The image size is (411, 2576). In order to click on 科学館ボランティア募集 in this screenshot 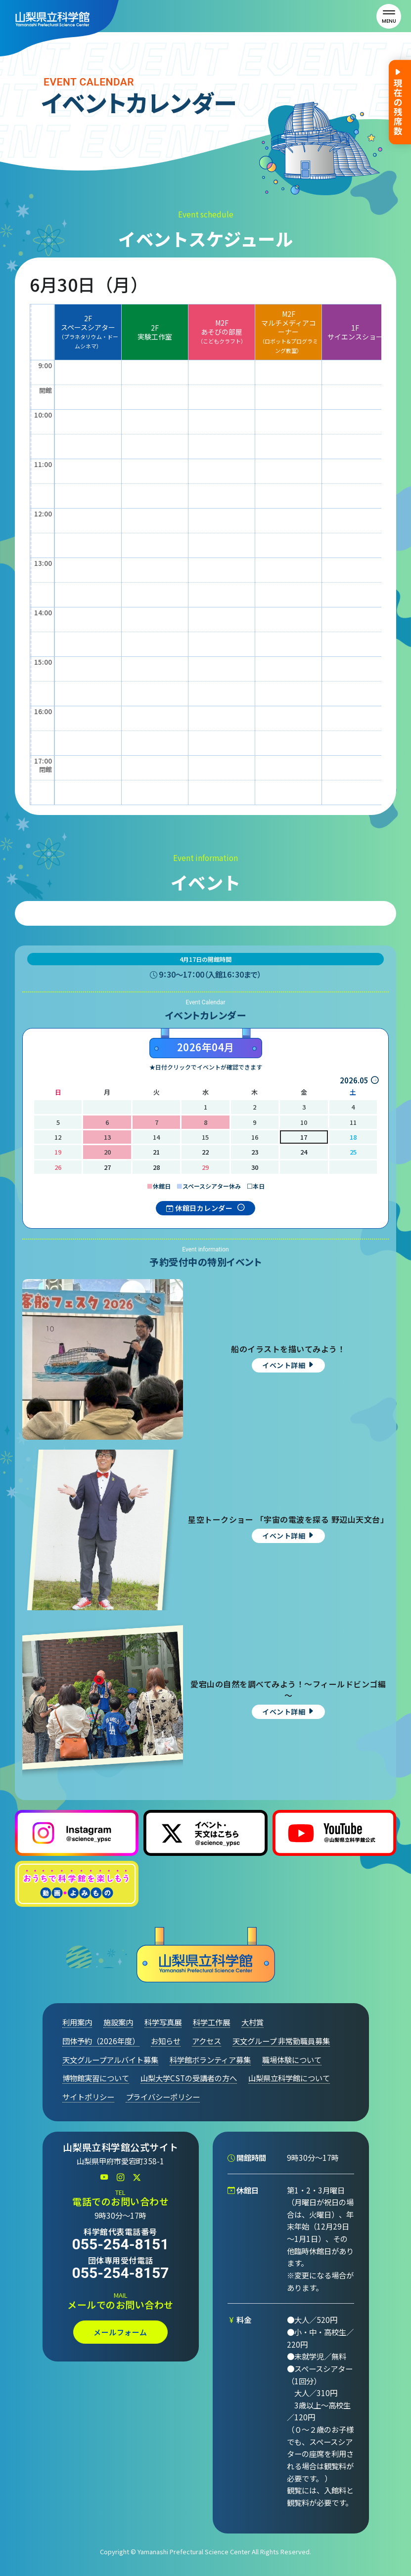, I will do `click(210, 2059)`.